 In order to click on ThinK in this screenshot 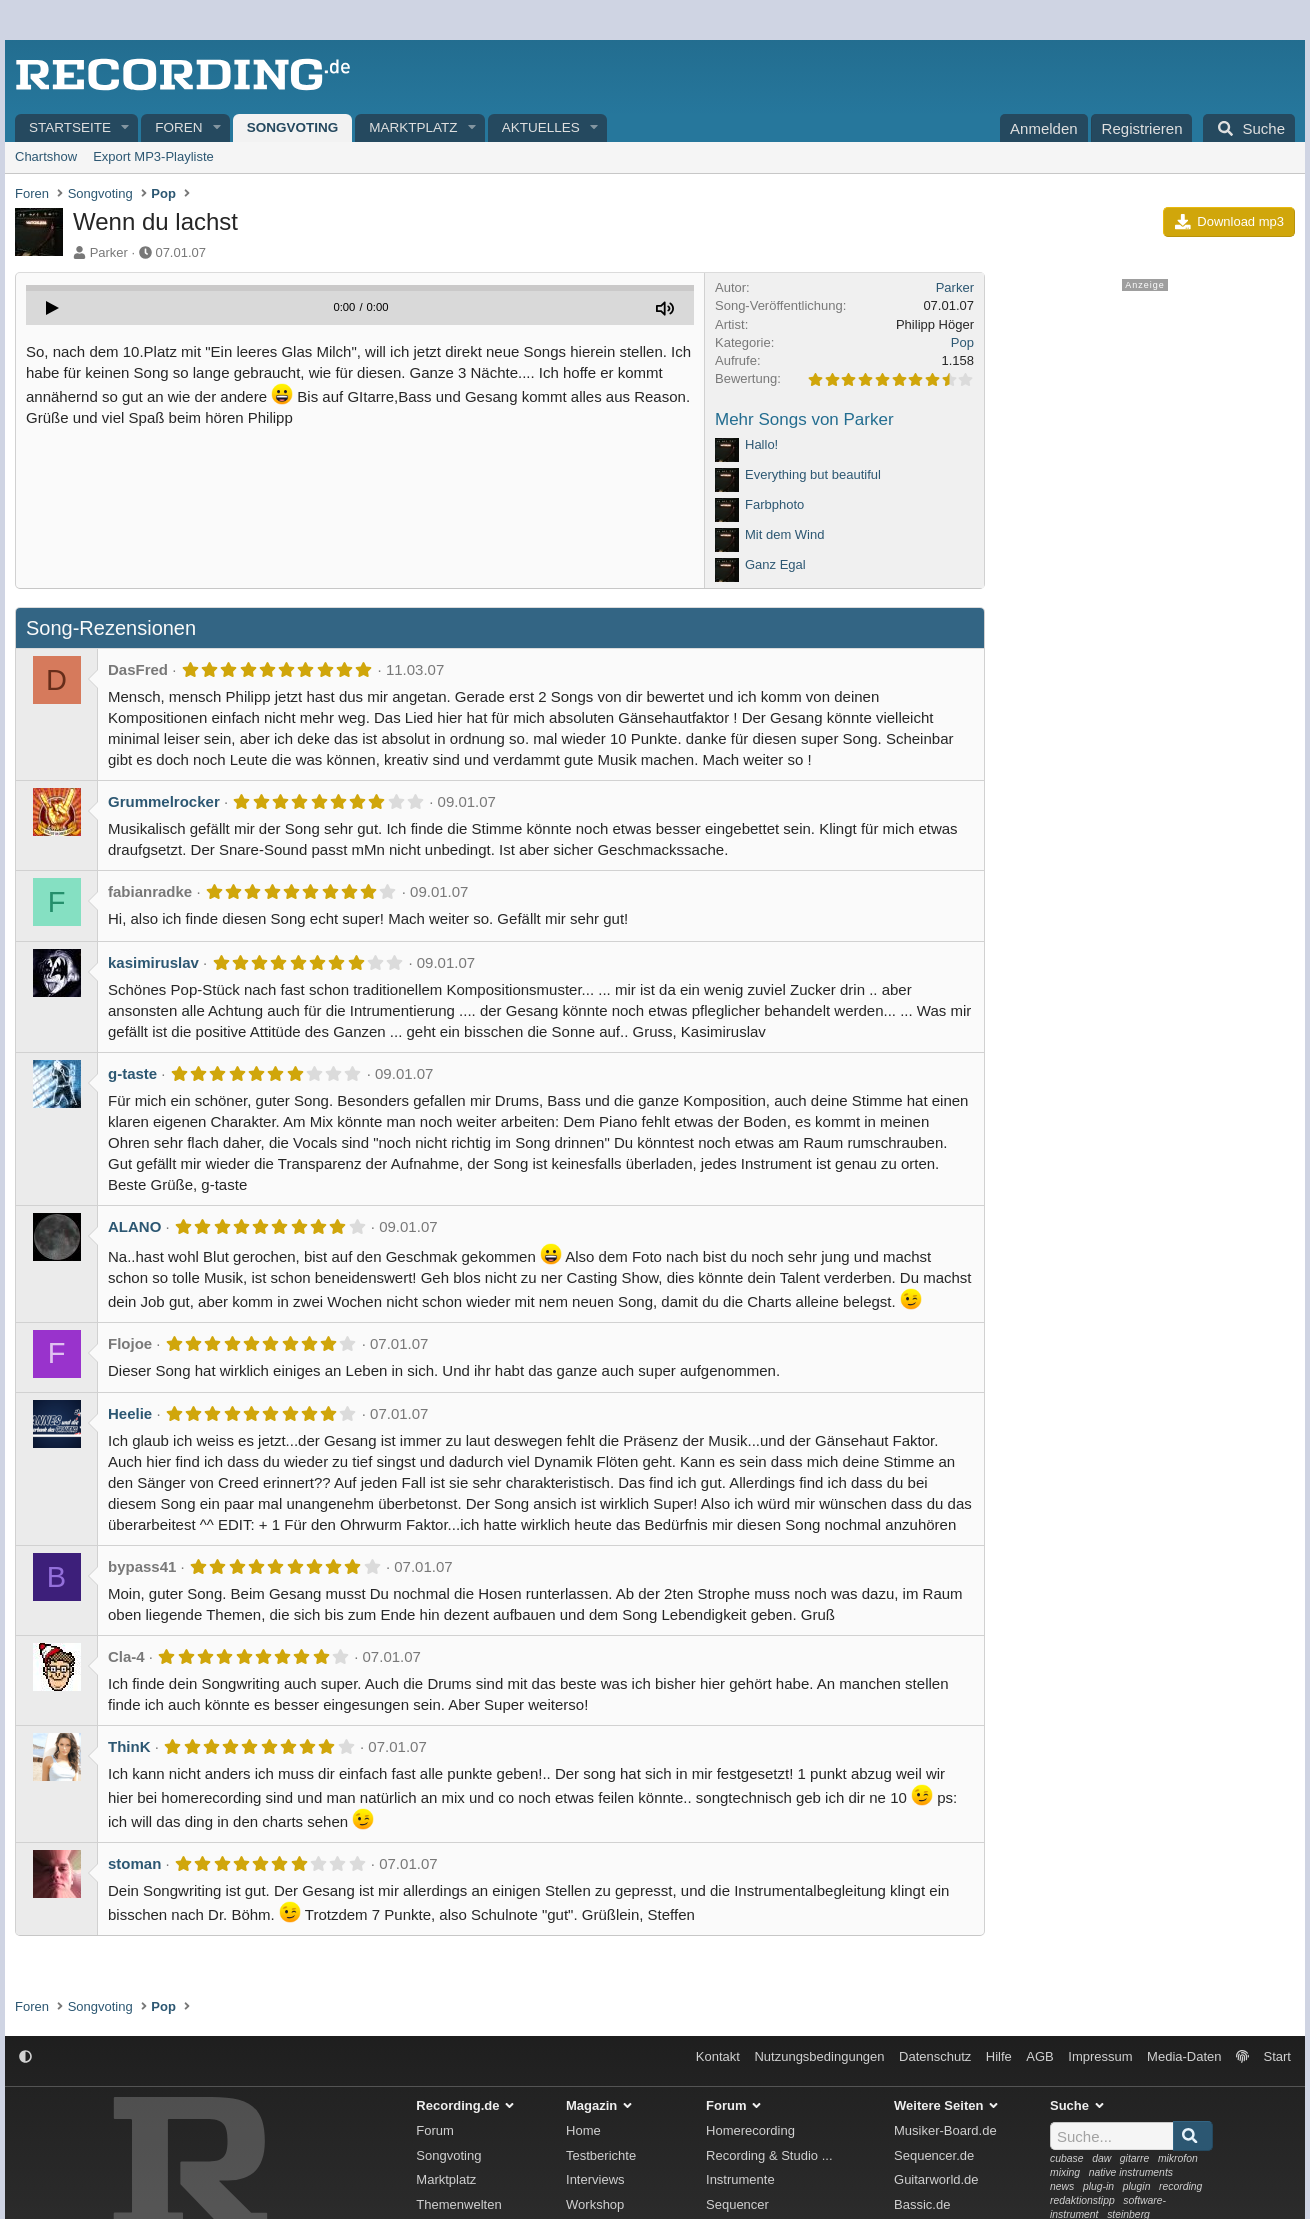, I will do `click(129, 1746)`.